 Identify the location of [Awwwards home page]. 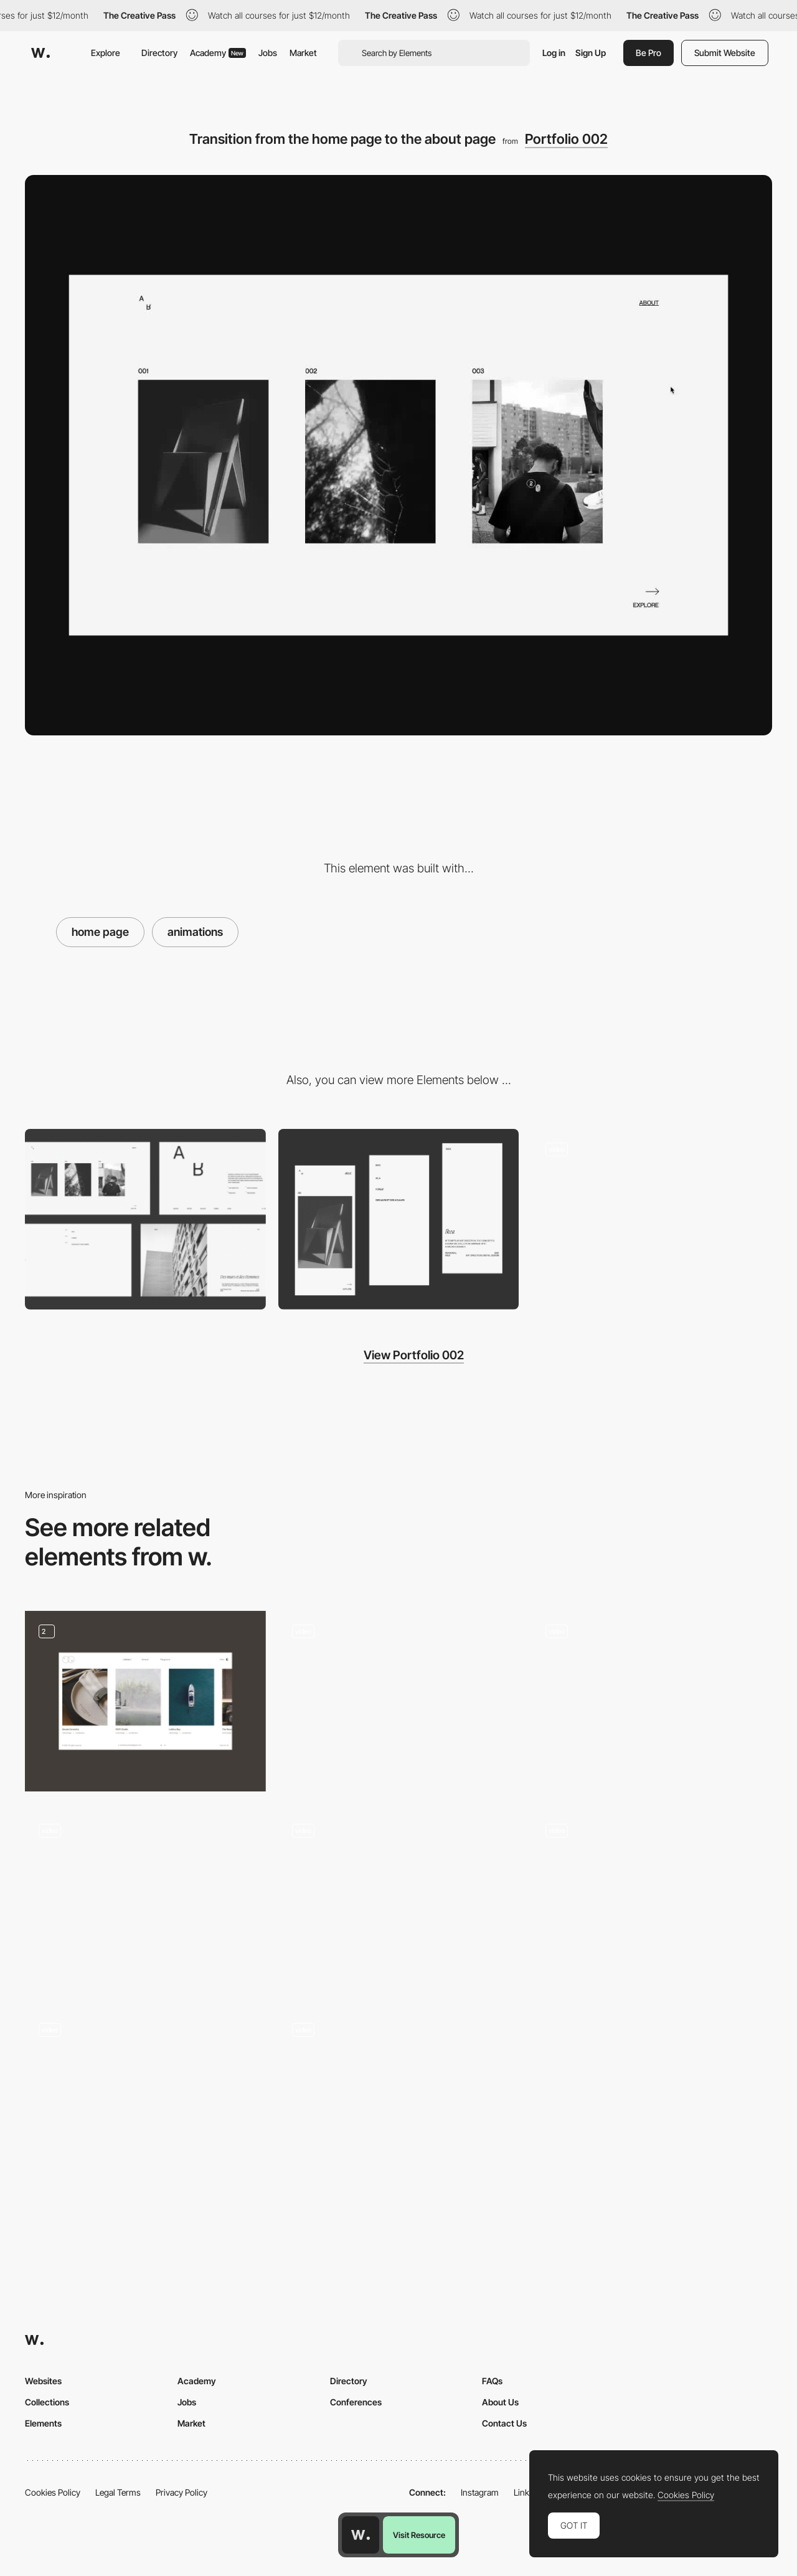
(360, 2535).